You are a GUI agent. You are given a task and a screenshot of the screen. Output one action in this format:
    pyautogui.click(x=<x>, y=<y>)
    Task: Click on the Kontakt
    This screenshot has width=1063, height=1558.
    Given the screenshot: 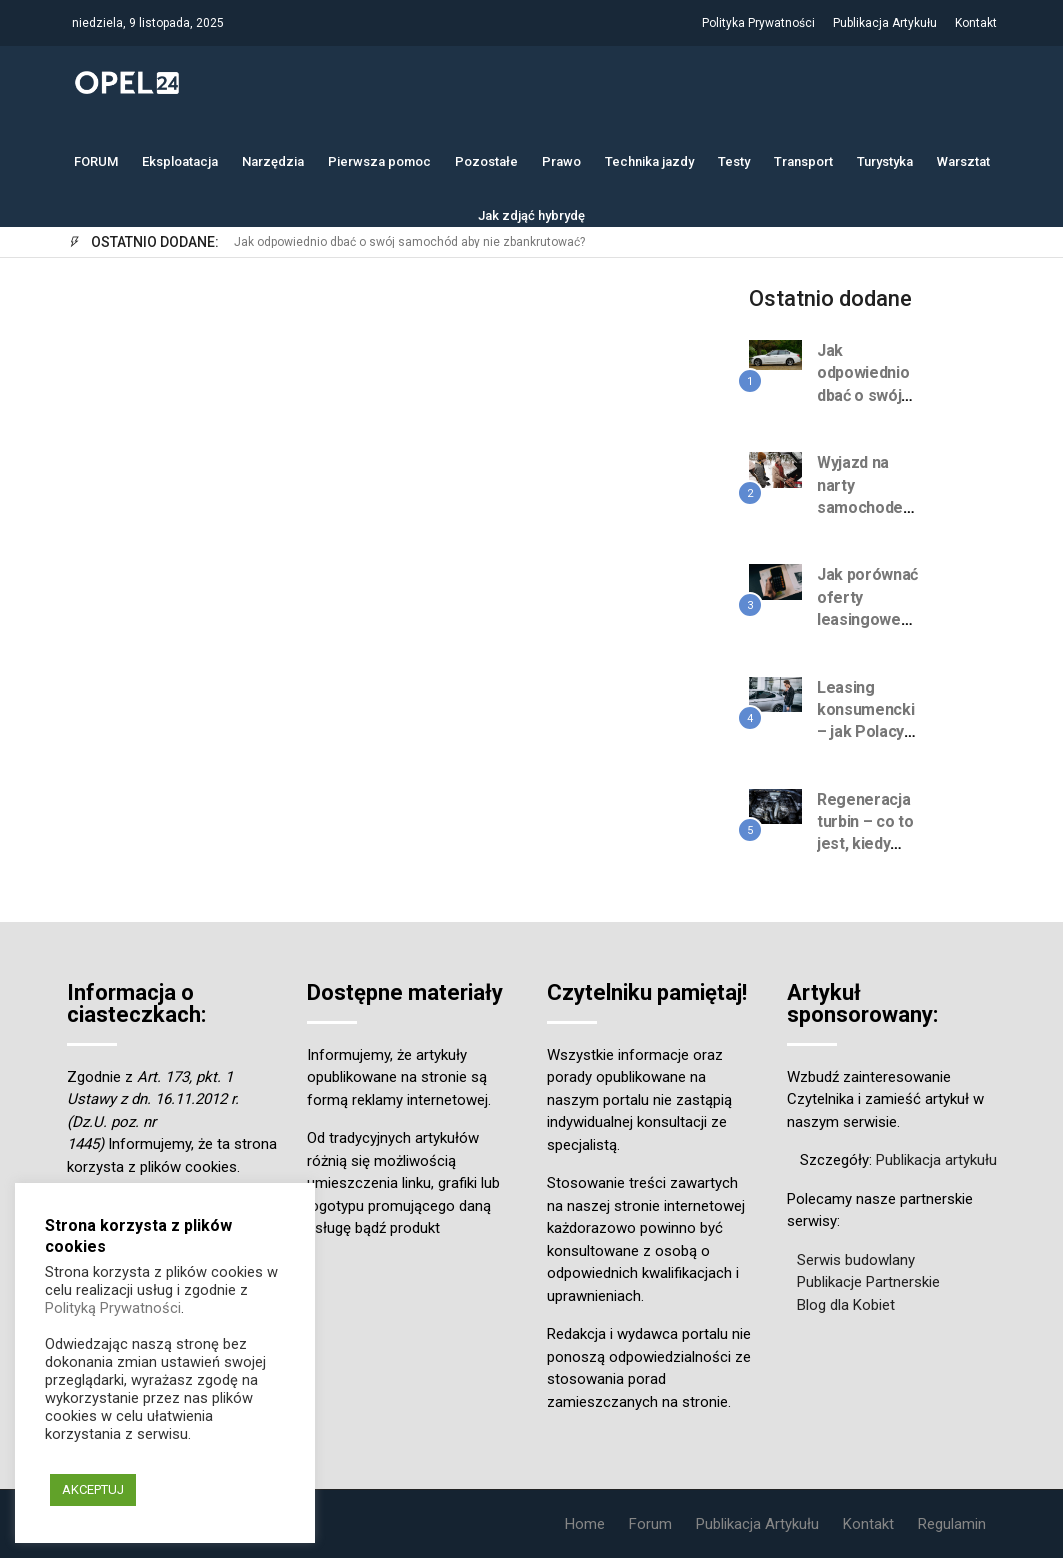 What is the action you would take?
    pyautogui.click(x=976, y=23)
    